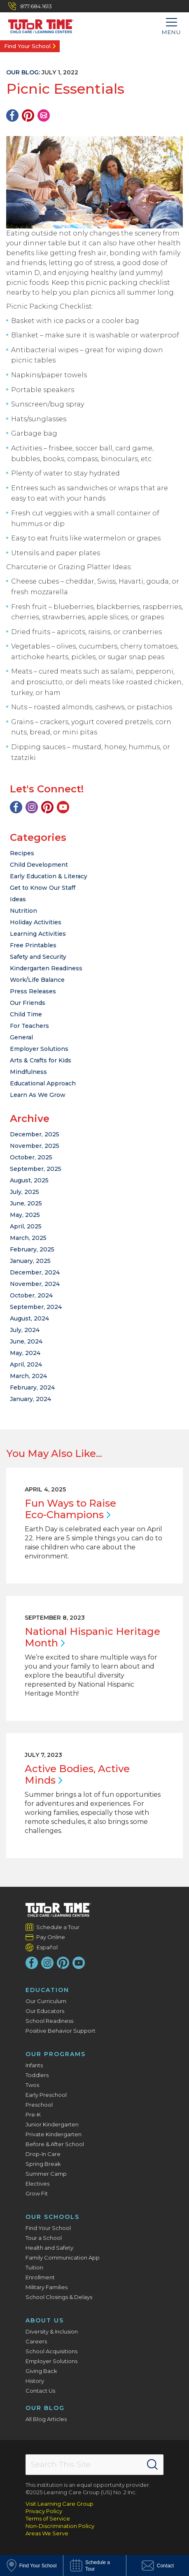 The width and height of the screenshot is (189, 2576). Describe the element at coordinates (36, 2341) in the screenshot. I see `Careers` at that location.